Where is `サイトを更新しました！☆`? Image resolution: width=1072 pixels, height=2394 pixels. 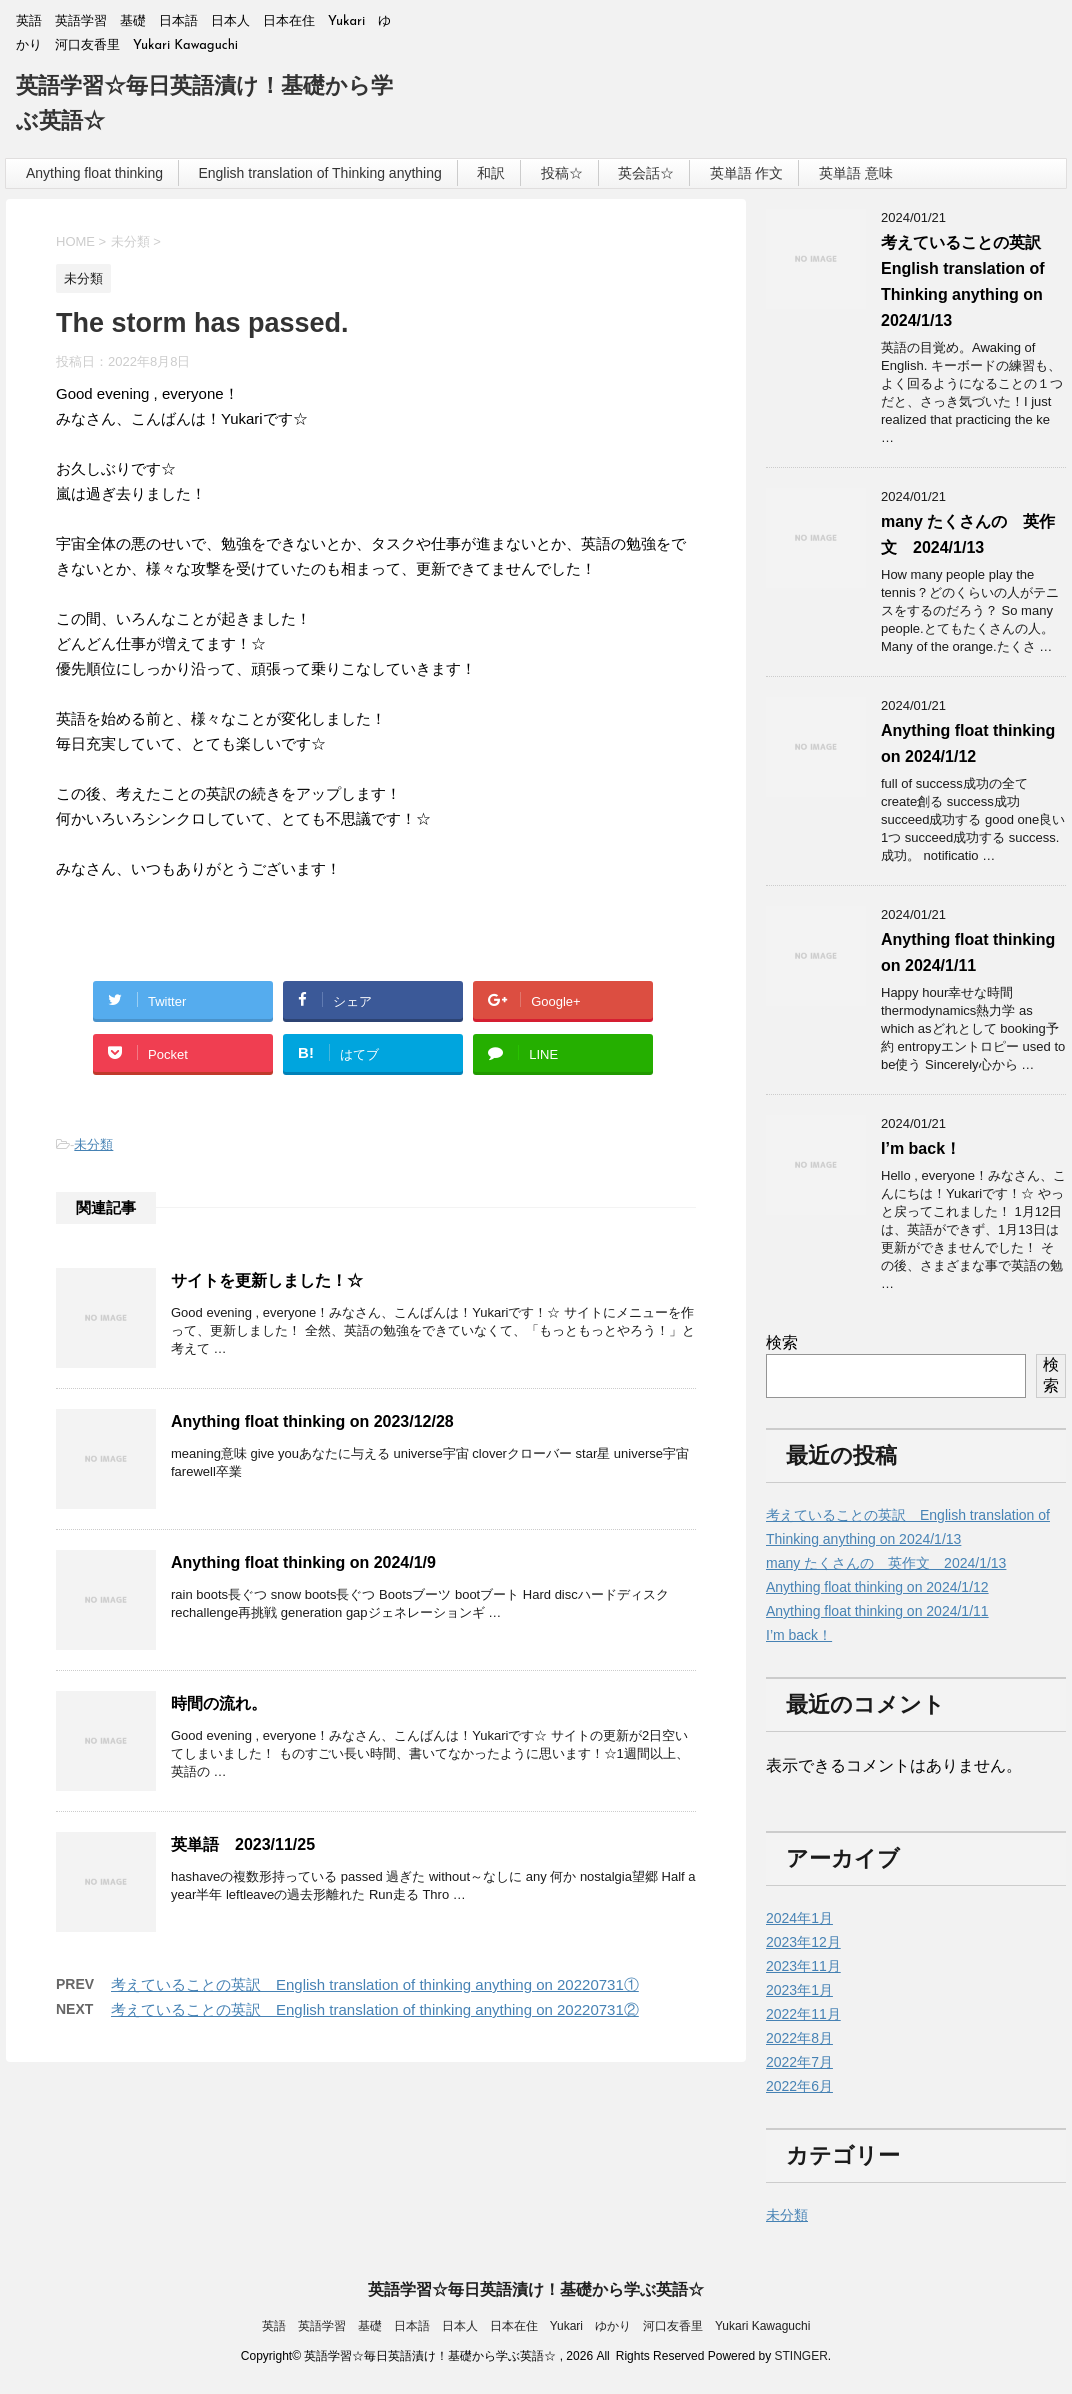 サイトを更新しました！☆ is located at coordinates (267, 1280).